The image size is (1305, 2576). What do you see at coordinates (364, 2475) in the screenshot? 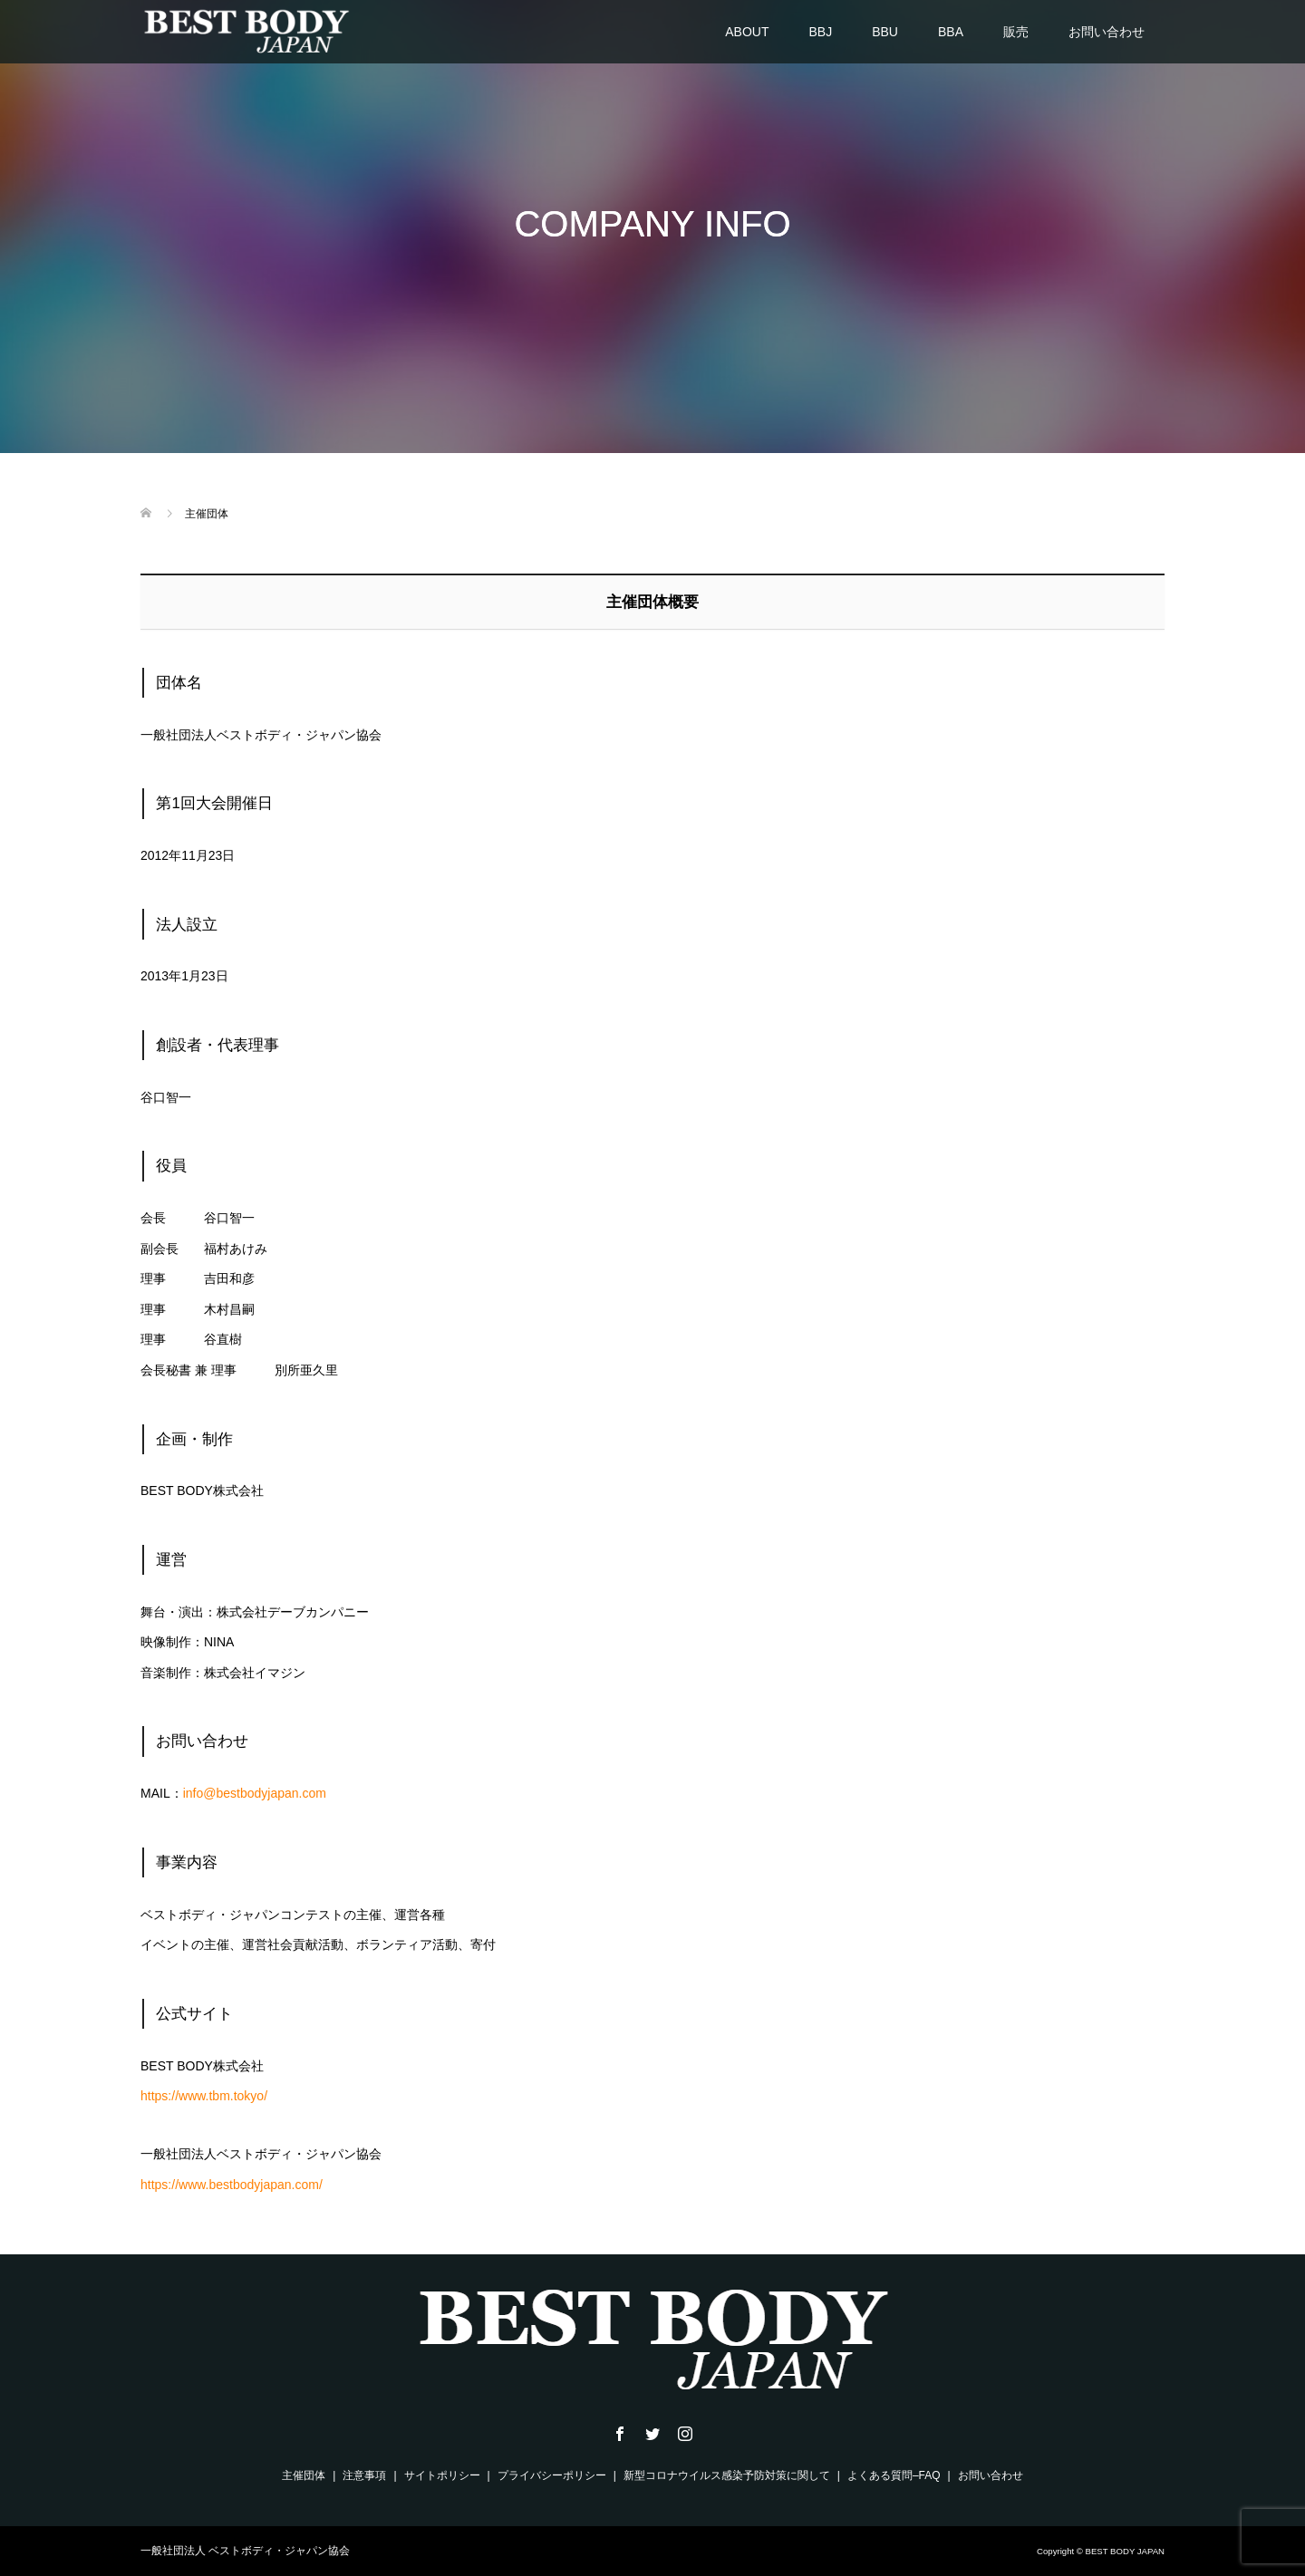
I see `注意事項` at bounding box center [364, 2475].